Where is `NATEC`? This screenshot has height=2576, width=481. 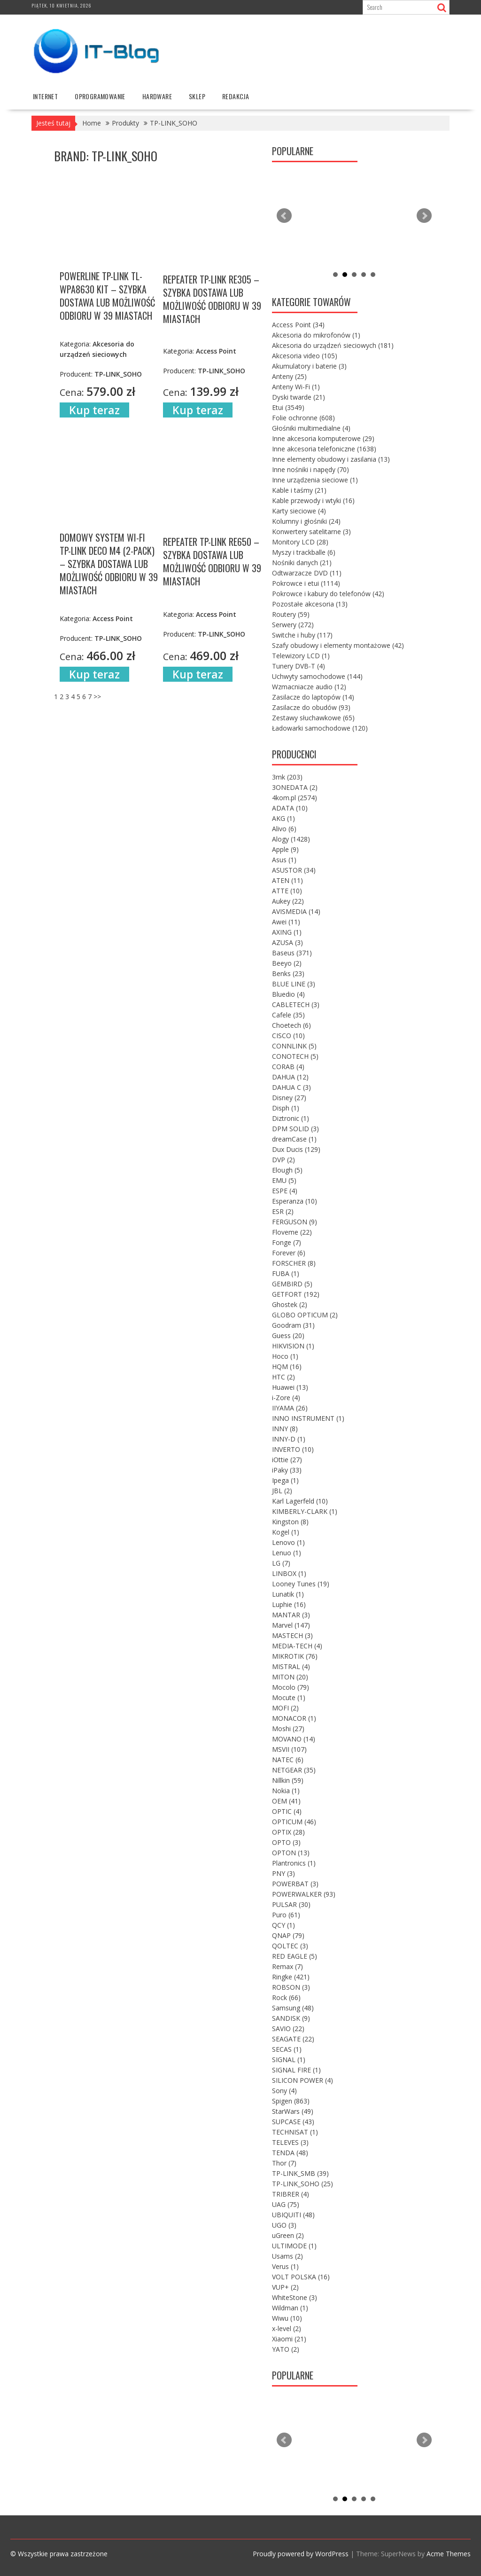 NATEC is located at coordinates (287, 1759).